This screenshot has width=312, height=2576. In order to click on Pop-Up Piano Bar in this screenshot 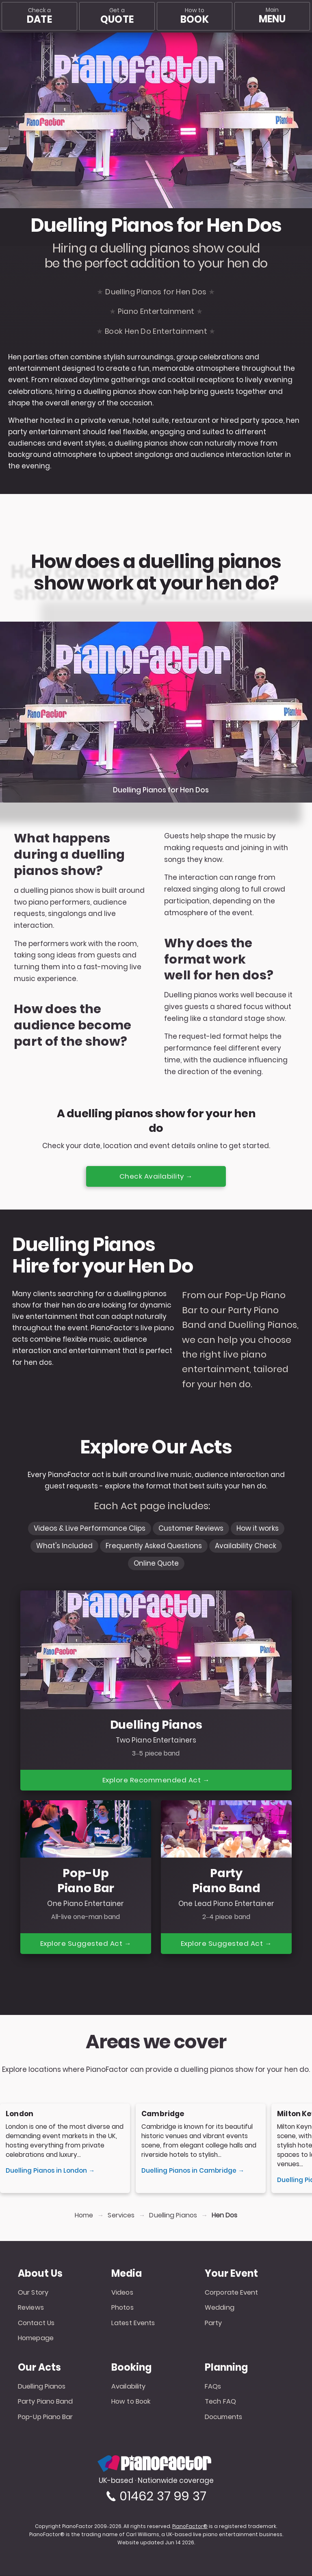, I will do `click(45, 2417)`.